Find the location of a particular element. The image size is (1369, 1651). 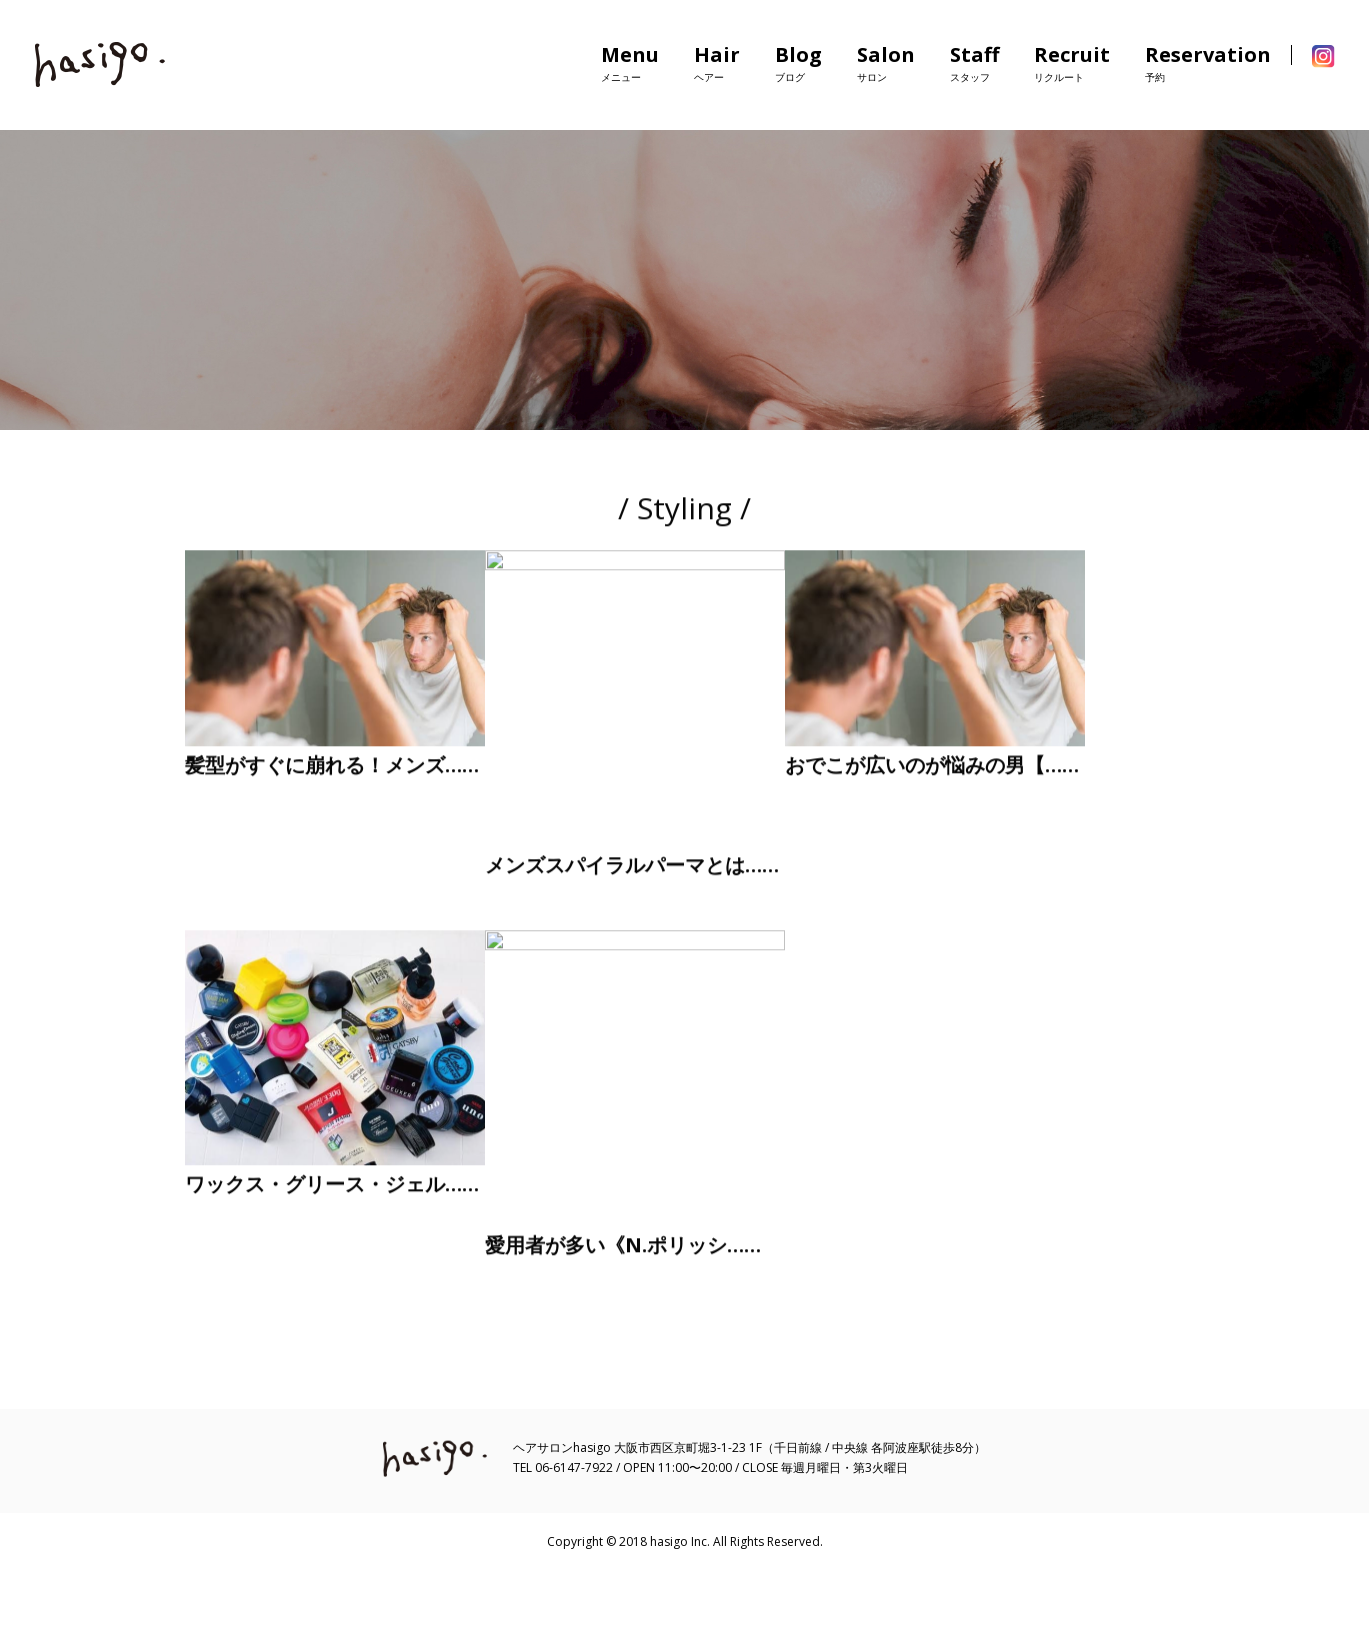

Blog is located at coordinates (798, 63).